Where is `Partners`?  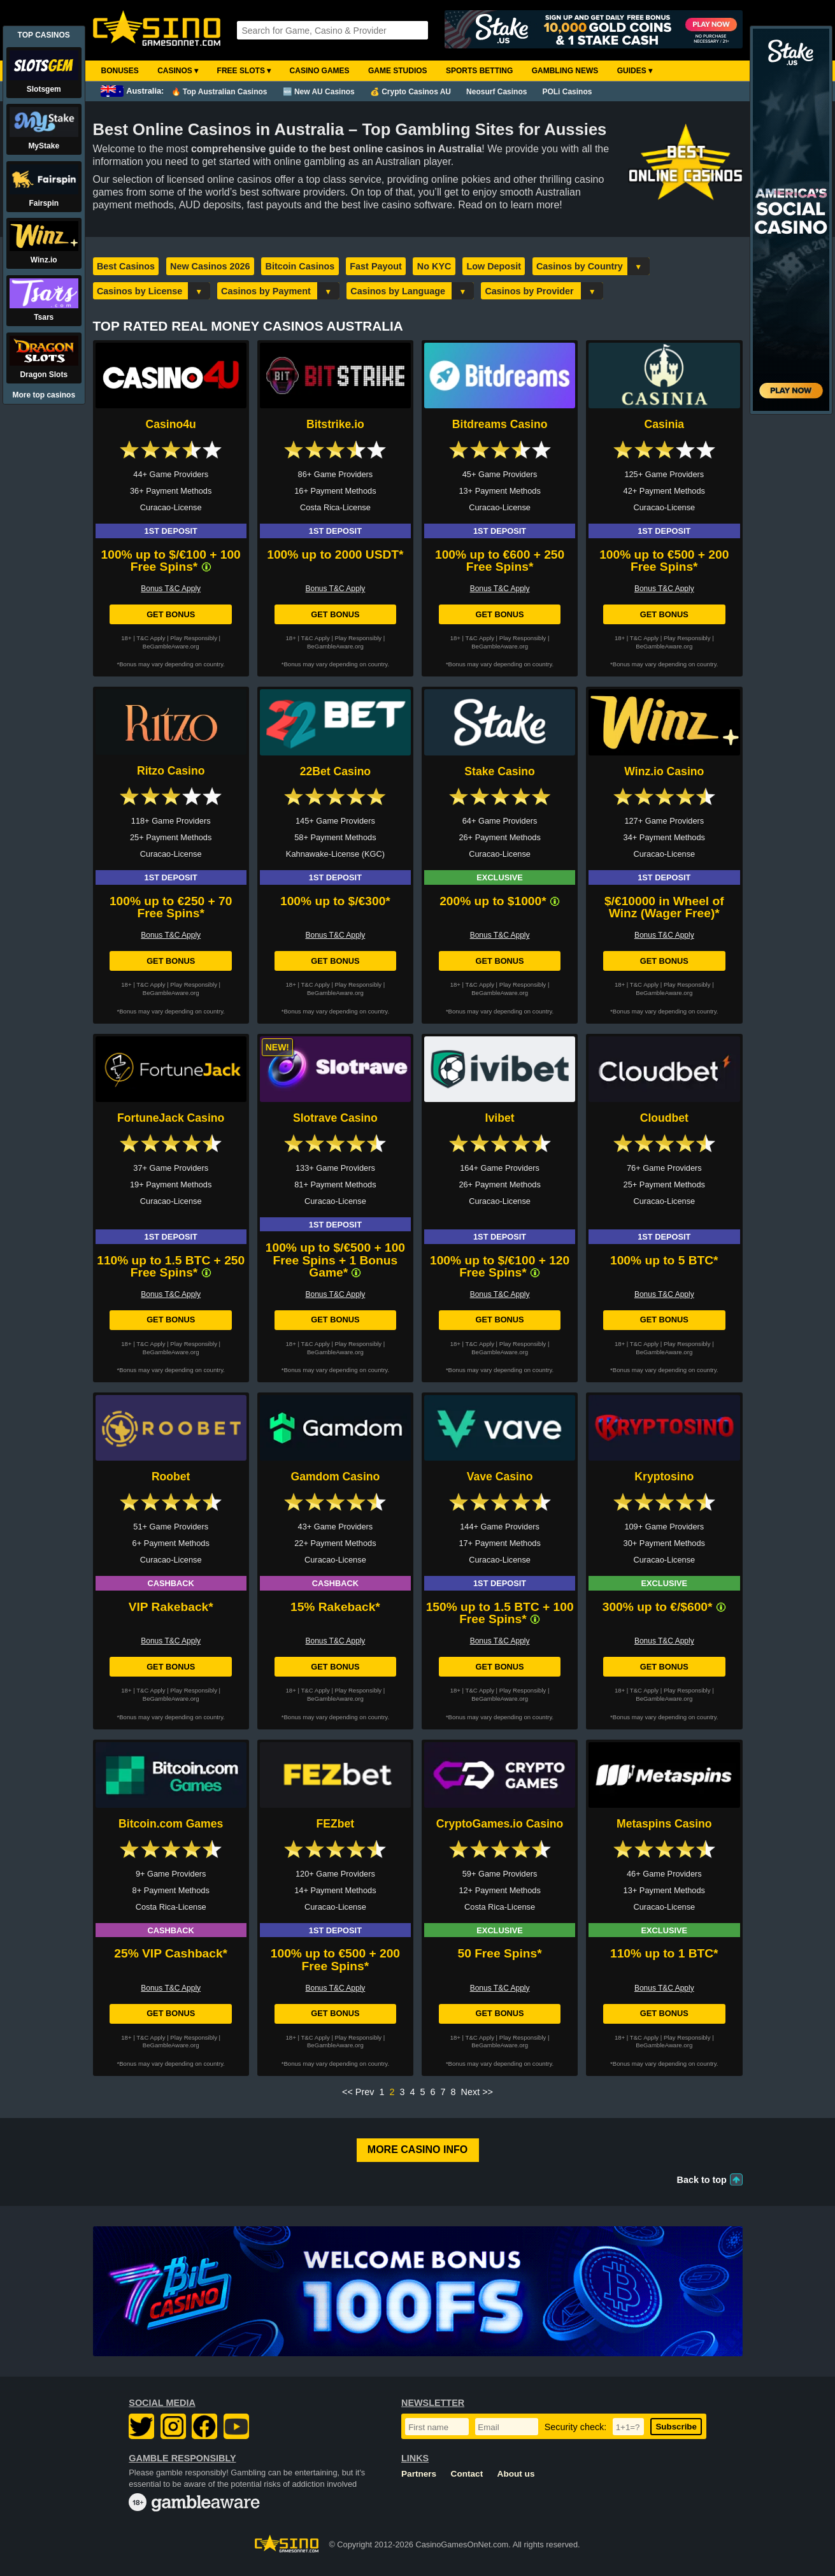
Partners is located at coordinates (418, 2474).